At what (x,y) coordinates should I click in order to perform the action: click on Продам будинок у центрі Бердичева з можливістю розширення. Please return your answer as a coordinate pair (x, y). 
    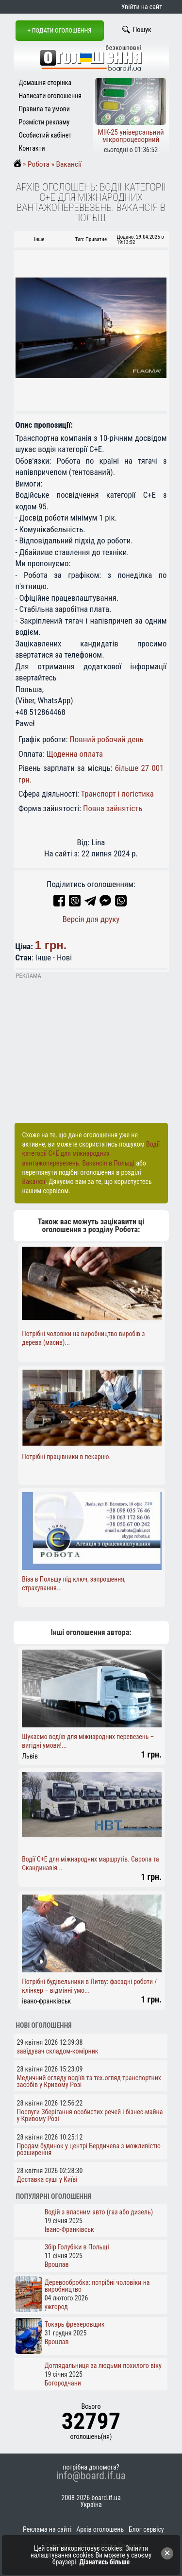
    Looking at the image, I should click on (89, 2149).